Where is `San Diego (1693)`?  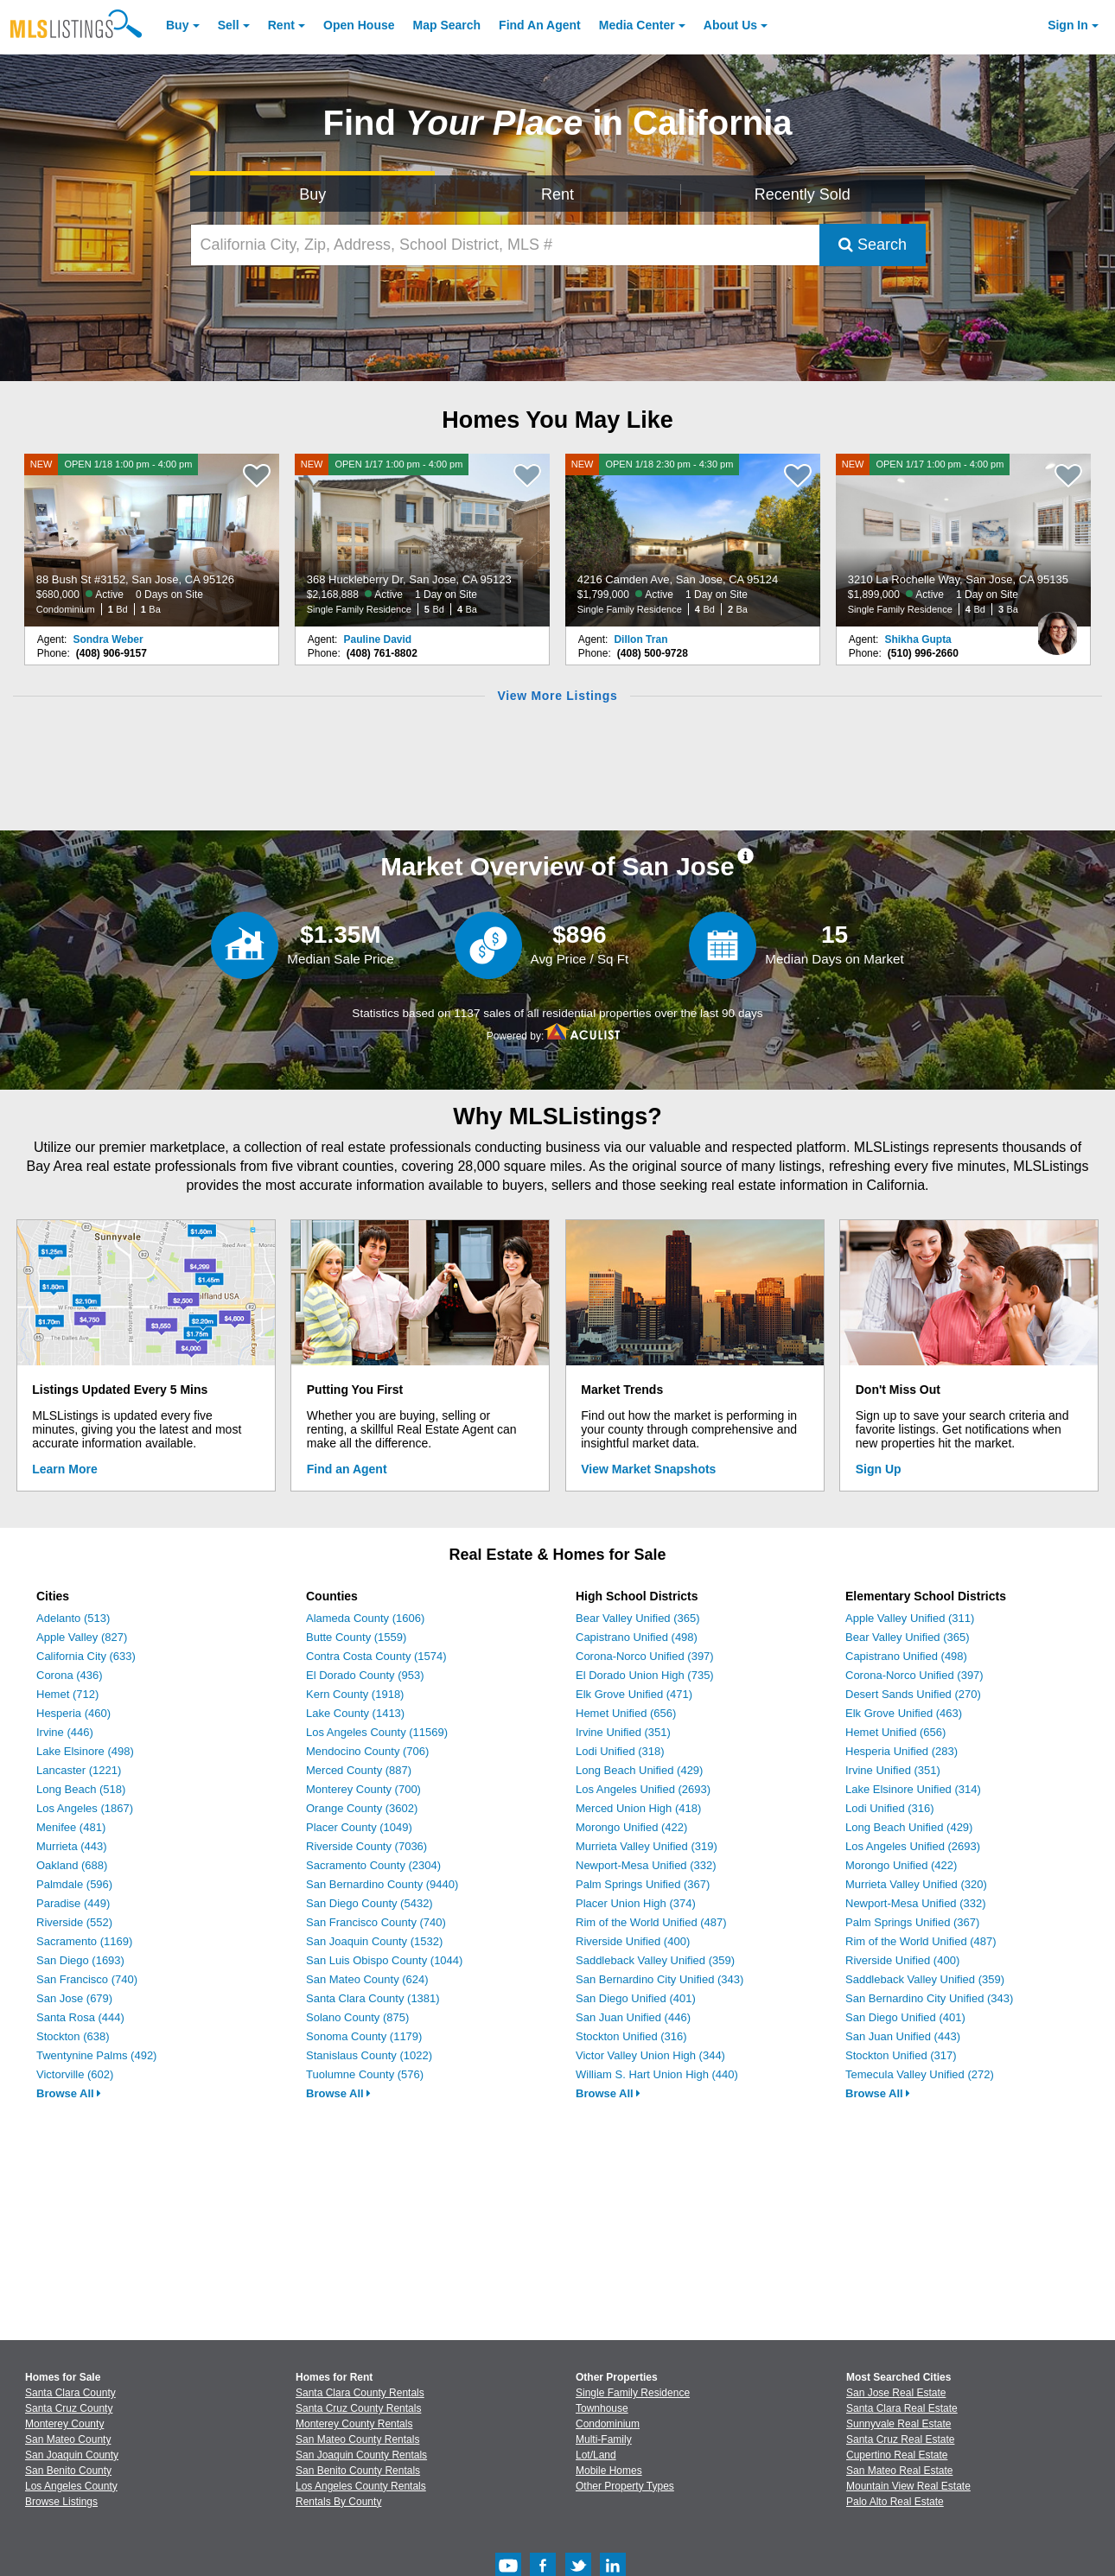
San Diego (1693) is located at coordinates (80, 1960).